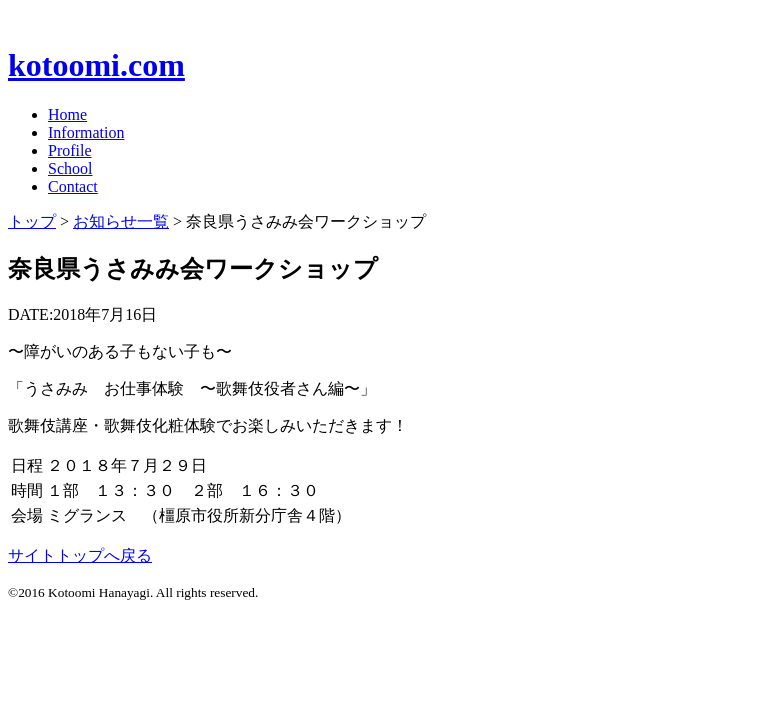 Image resolution: width=768 pixels, height=720 pixels. Describe the element at coordinates (70, 150) in the screenshot. I see `Profile` at that location.